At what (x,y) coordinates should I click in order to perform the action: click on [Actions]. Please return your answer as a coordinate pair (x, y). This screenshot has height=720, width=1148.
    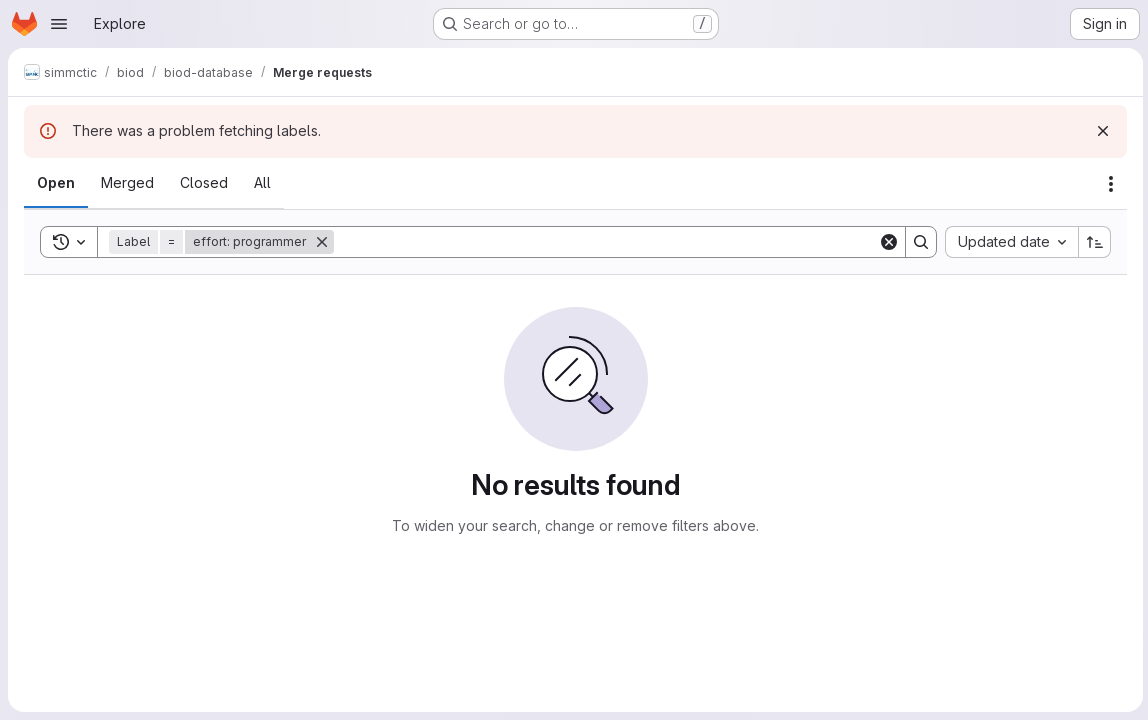
    Looking at the image, I should click on (1108, 184).